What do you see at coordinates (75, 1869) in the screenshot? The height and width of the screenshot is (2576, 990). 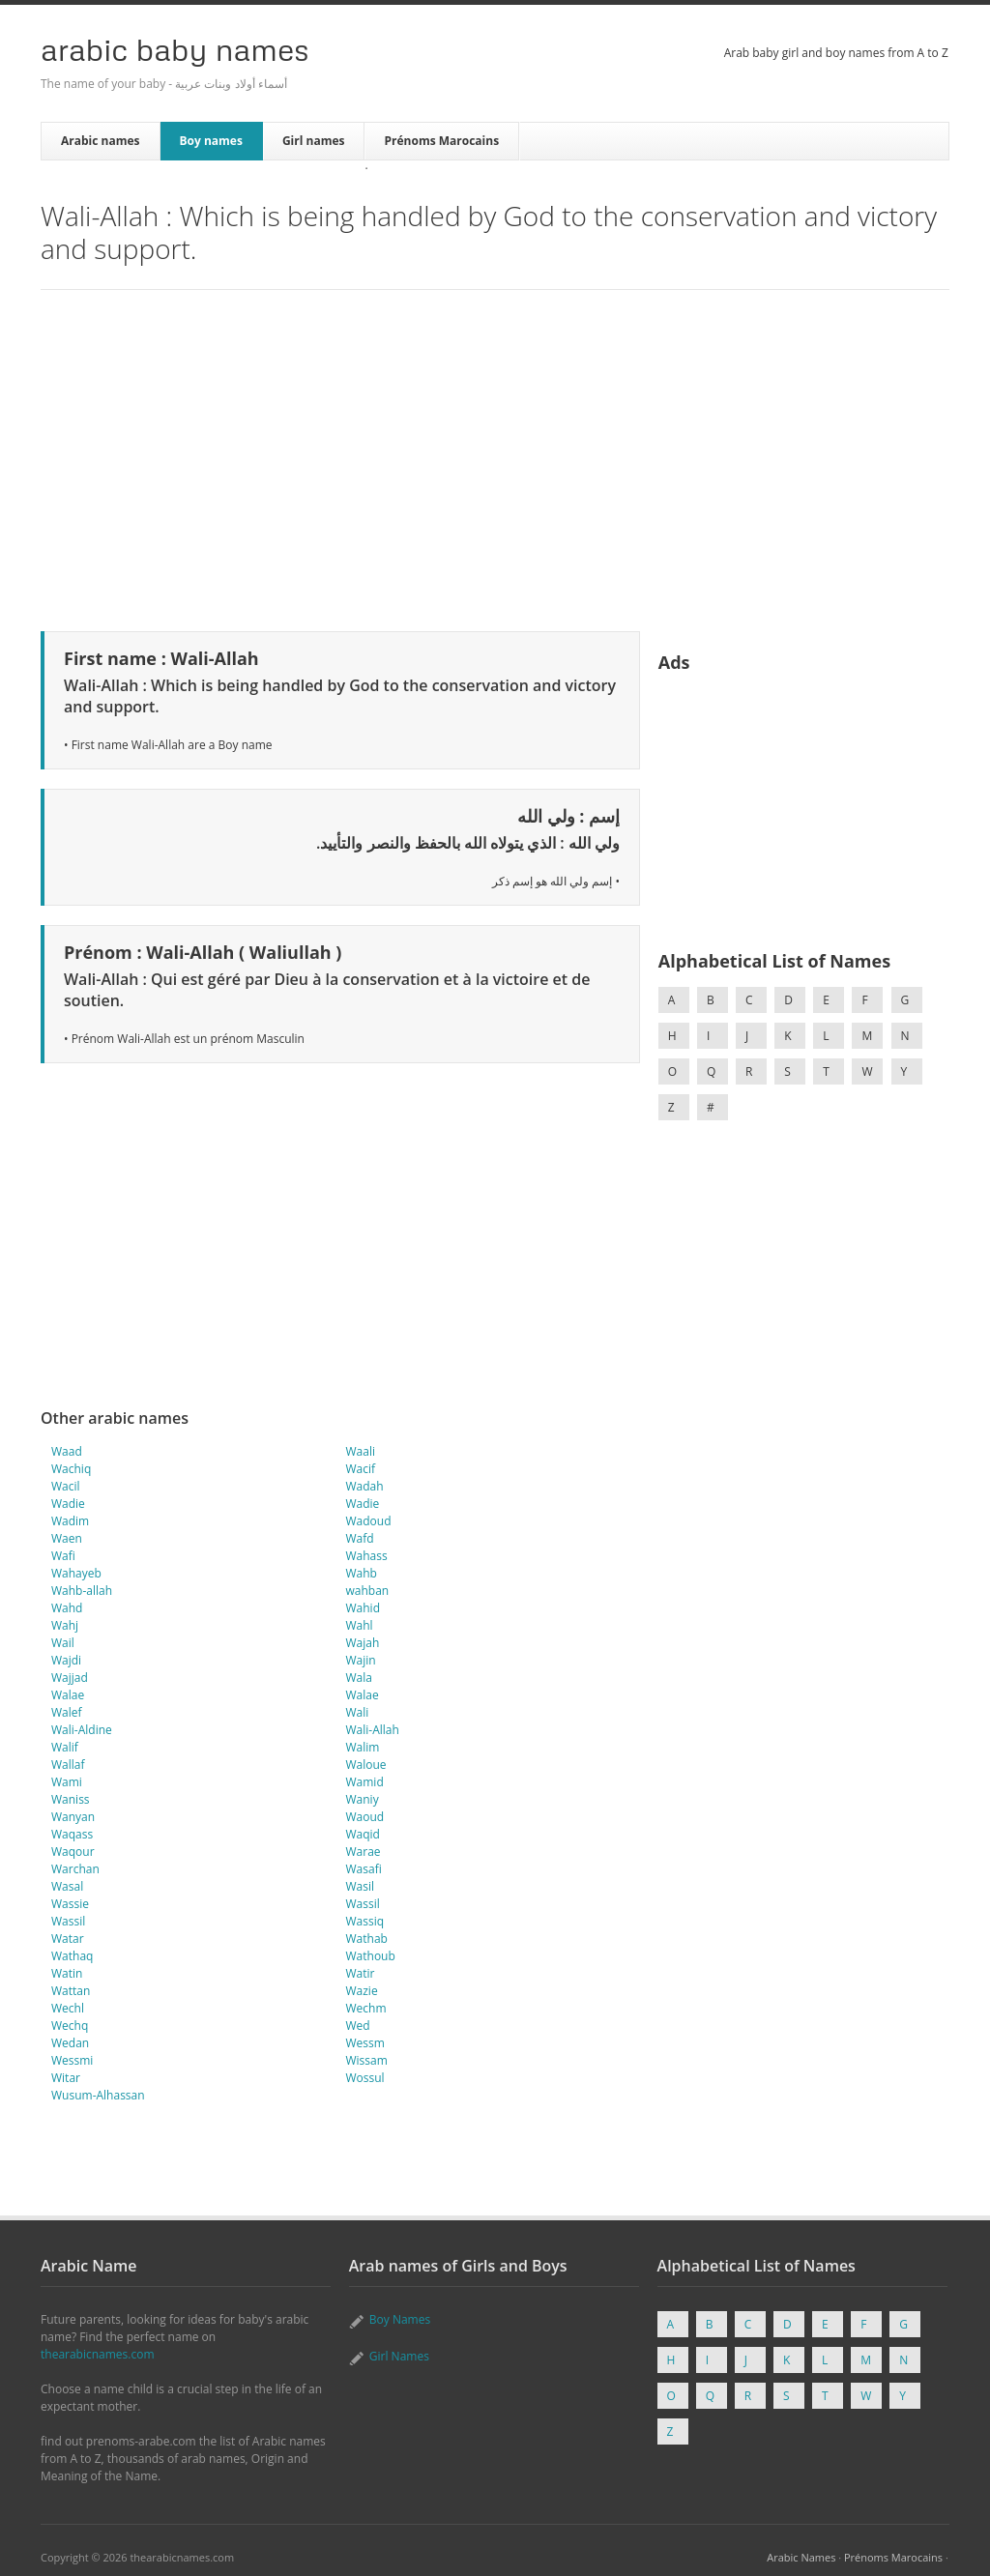 I see `Warchan` at bounding box center [75, 1869].